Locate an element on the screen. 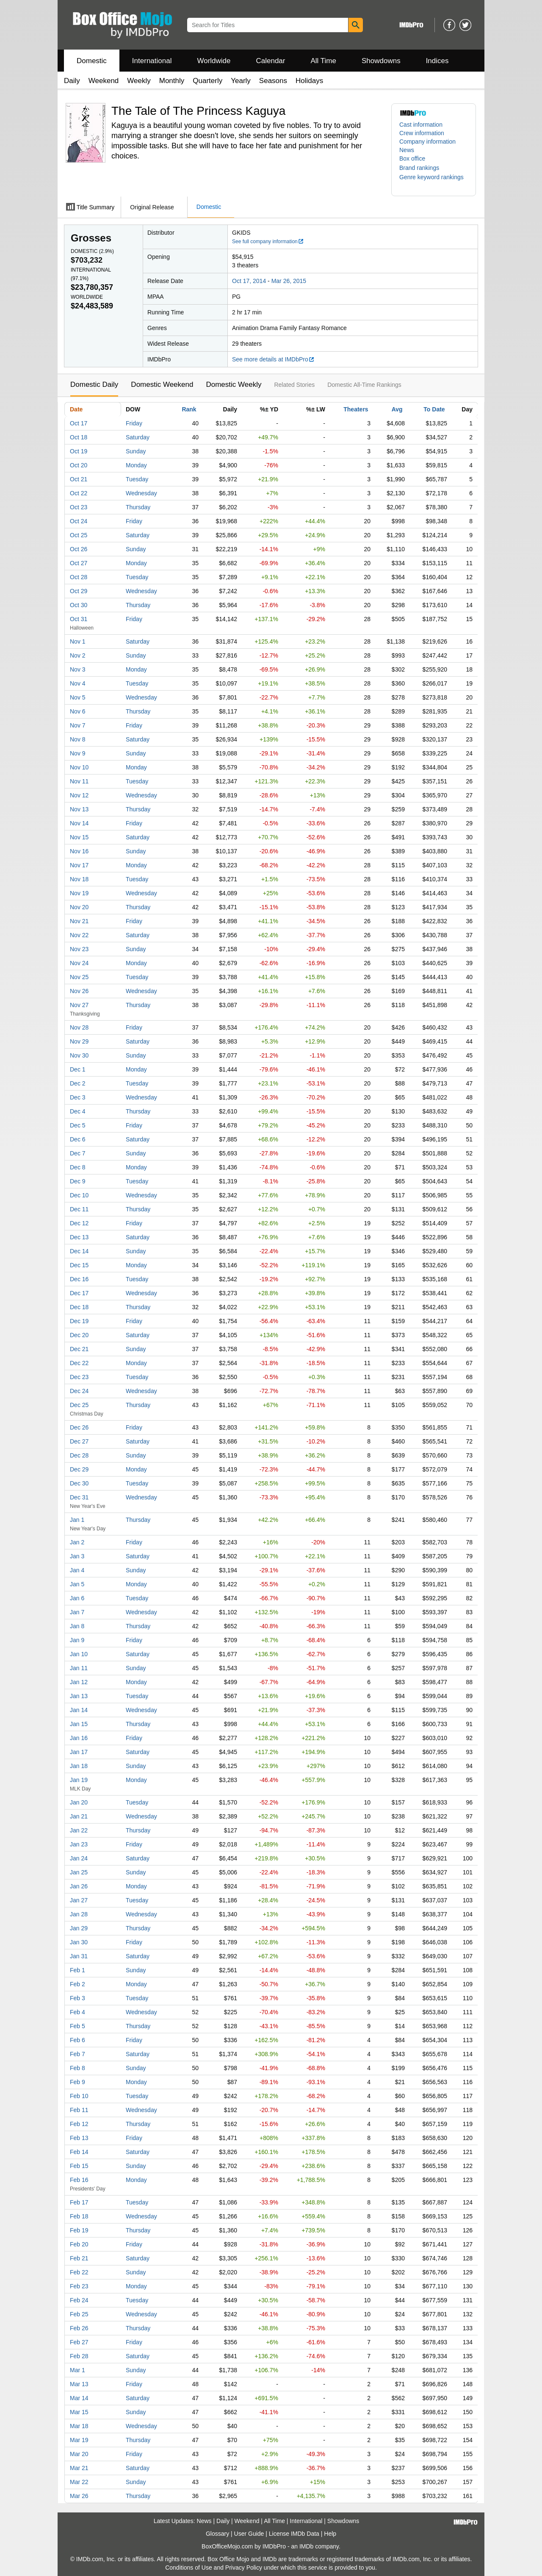 This screenshot has height=2576, width=542. Feb 19 is located at coordinates (79, 2230).